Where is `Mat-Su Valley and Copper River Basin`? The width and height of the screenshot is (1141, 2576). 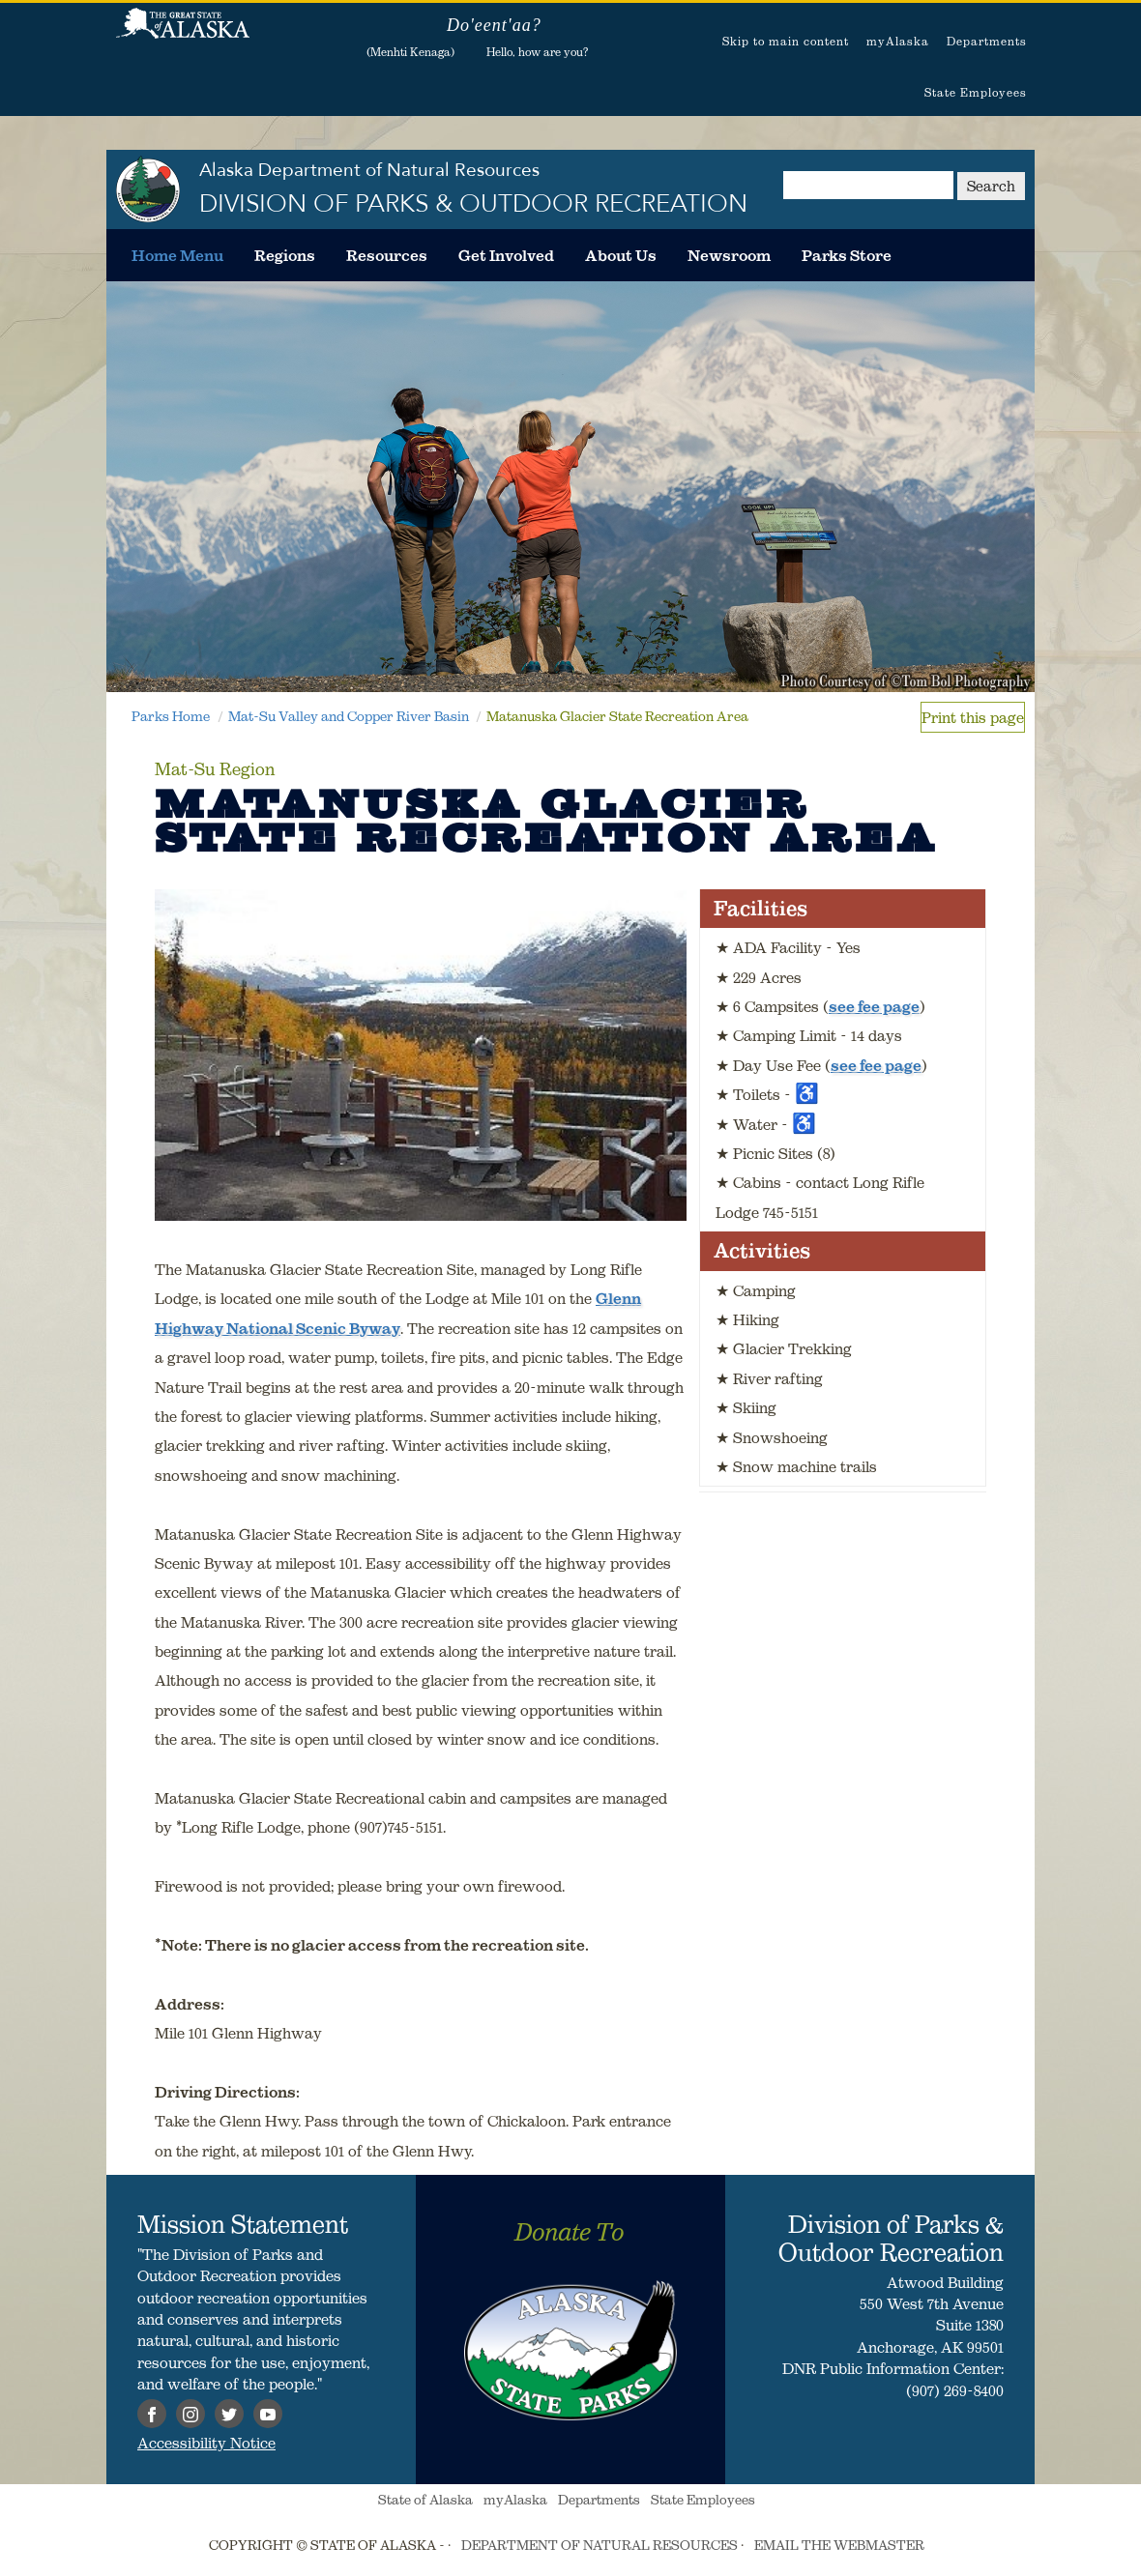 Mat-Su Valley and Copper River Basin is located at coordinates (348, 716).